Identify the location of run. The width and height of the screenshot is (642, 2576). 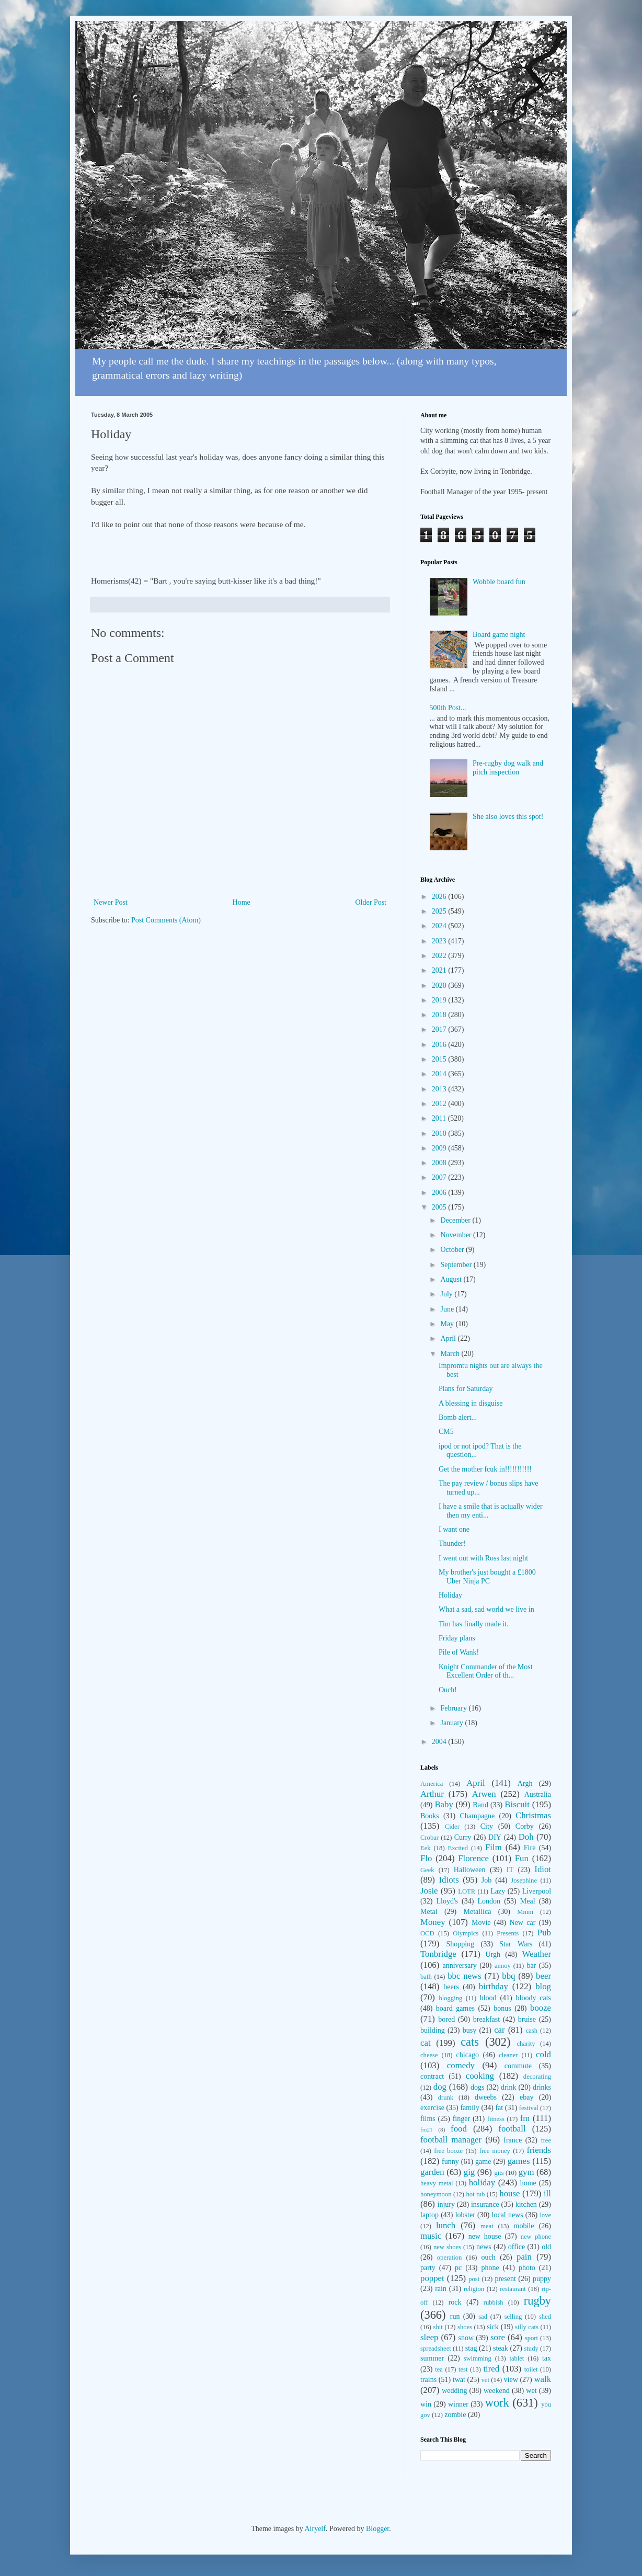
(455, 2316).